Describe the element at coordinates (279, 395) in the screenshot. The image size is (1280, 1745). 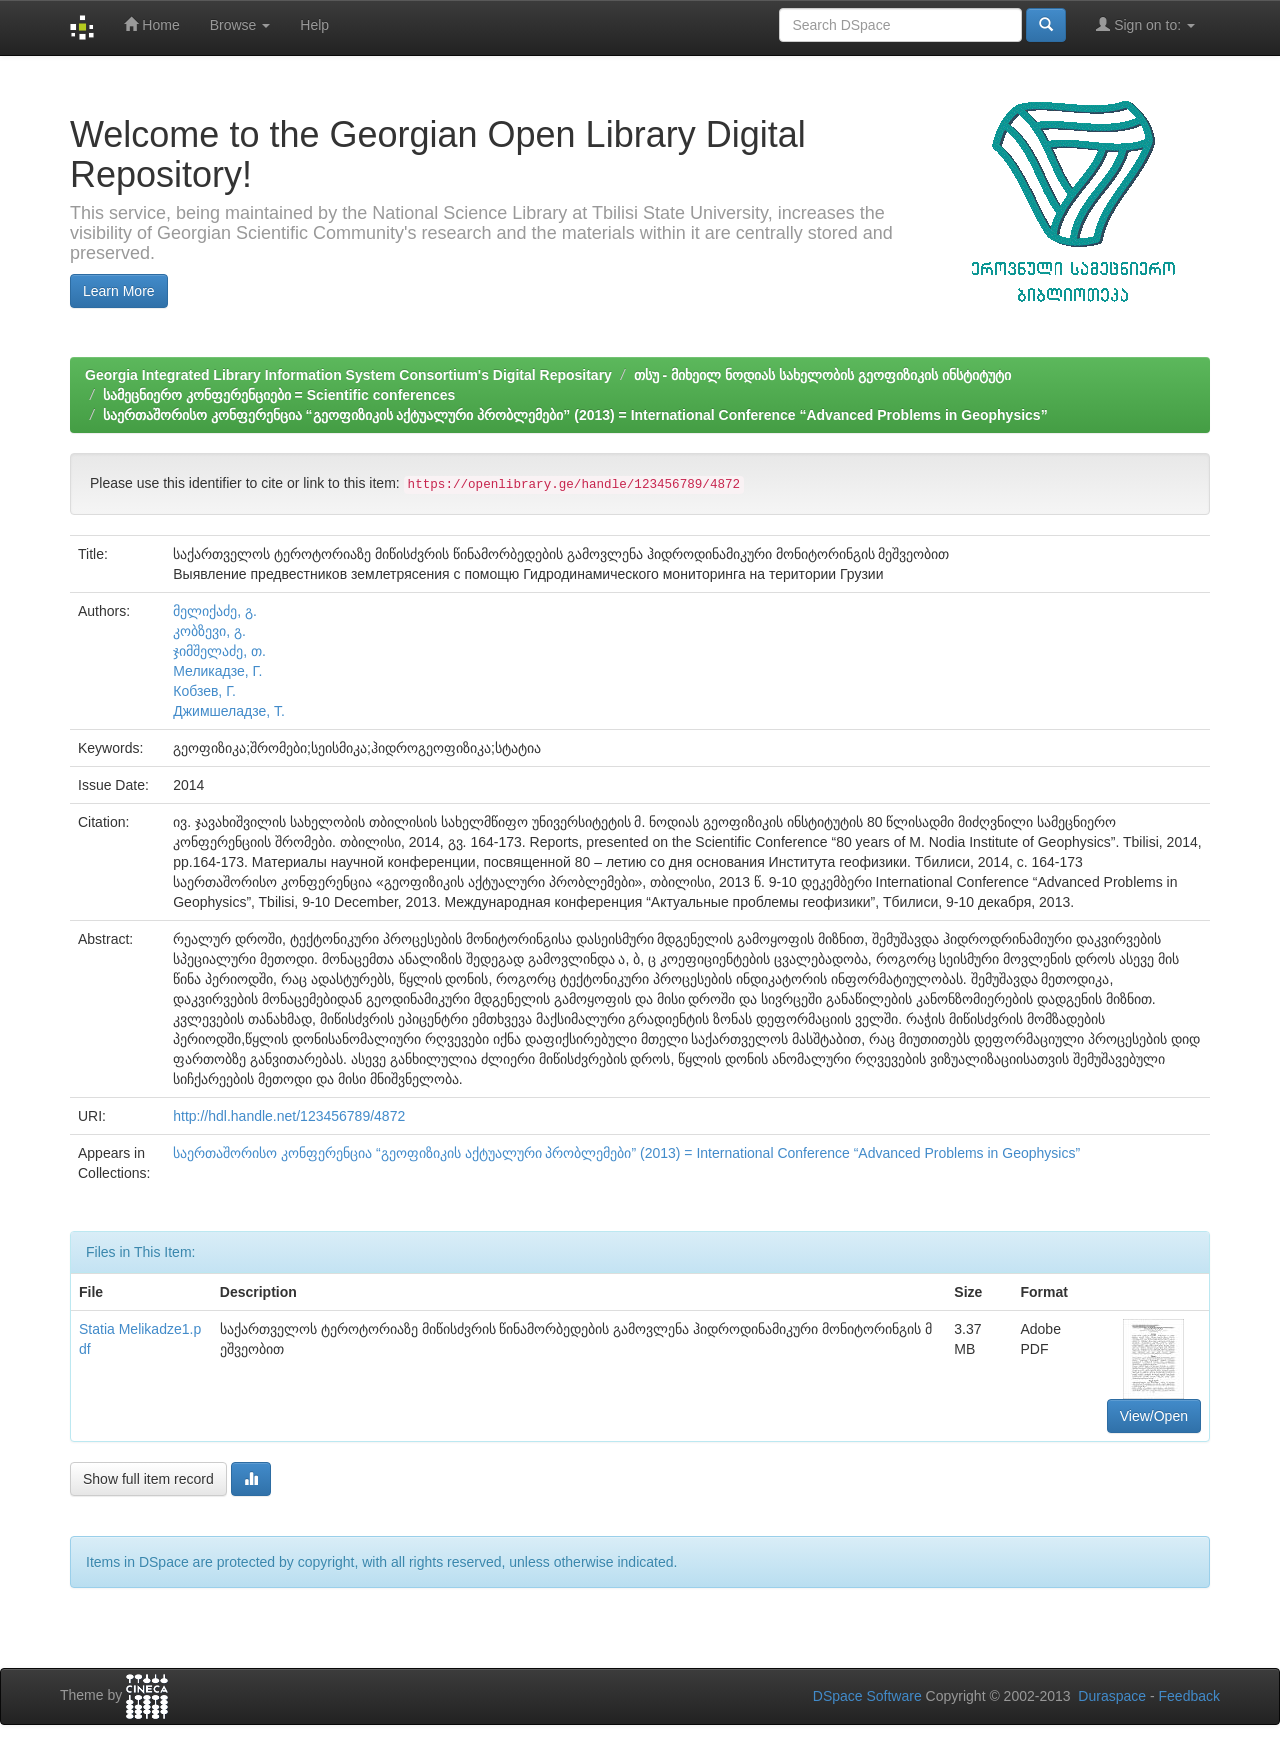
I see `სამეცნიერო კონფერენციები = Scientific conferences` at that location.